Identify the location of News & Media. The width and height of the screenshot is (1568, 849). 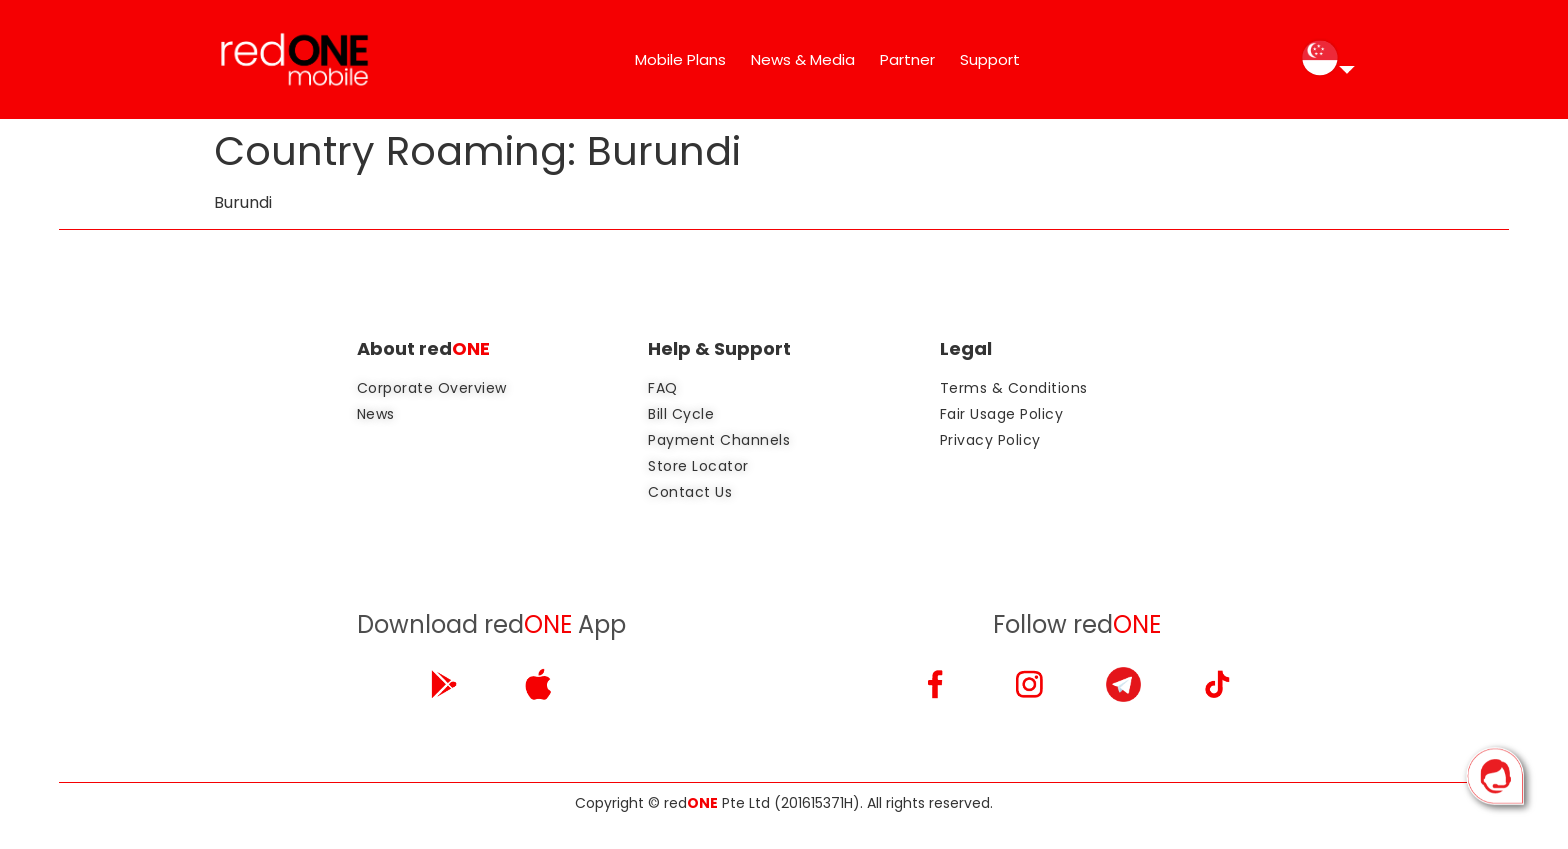
(803, 59).